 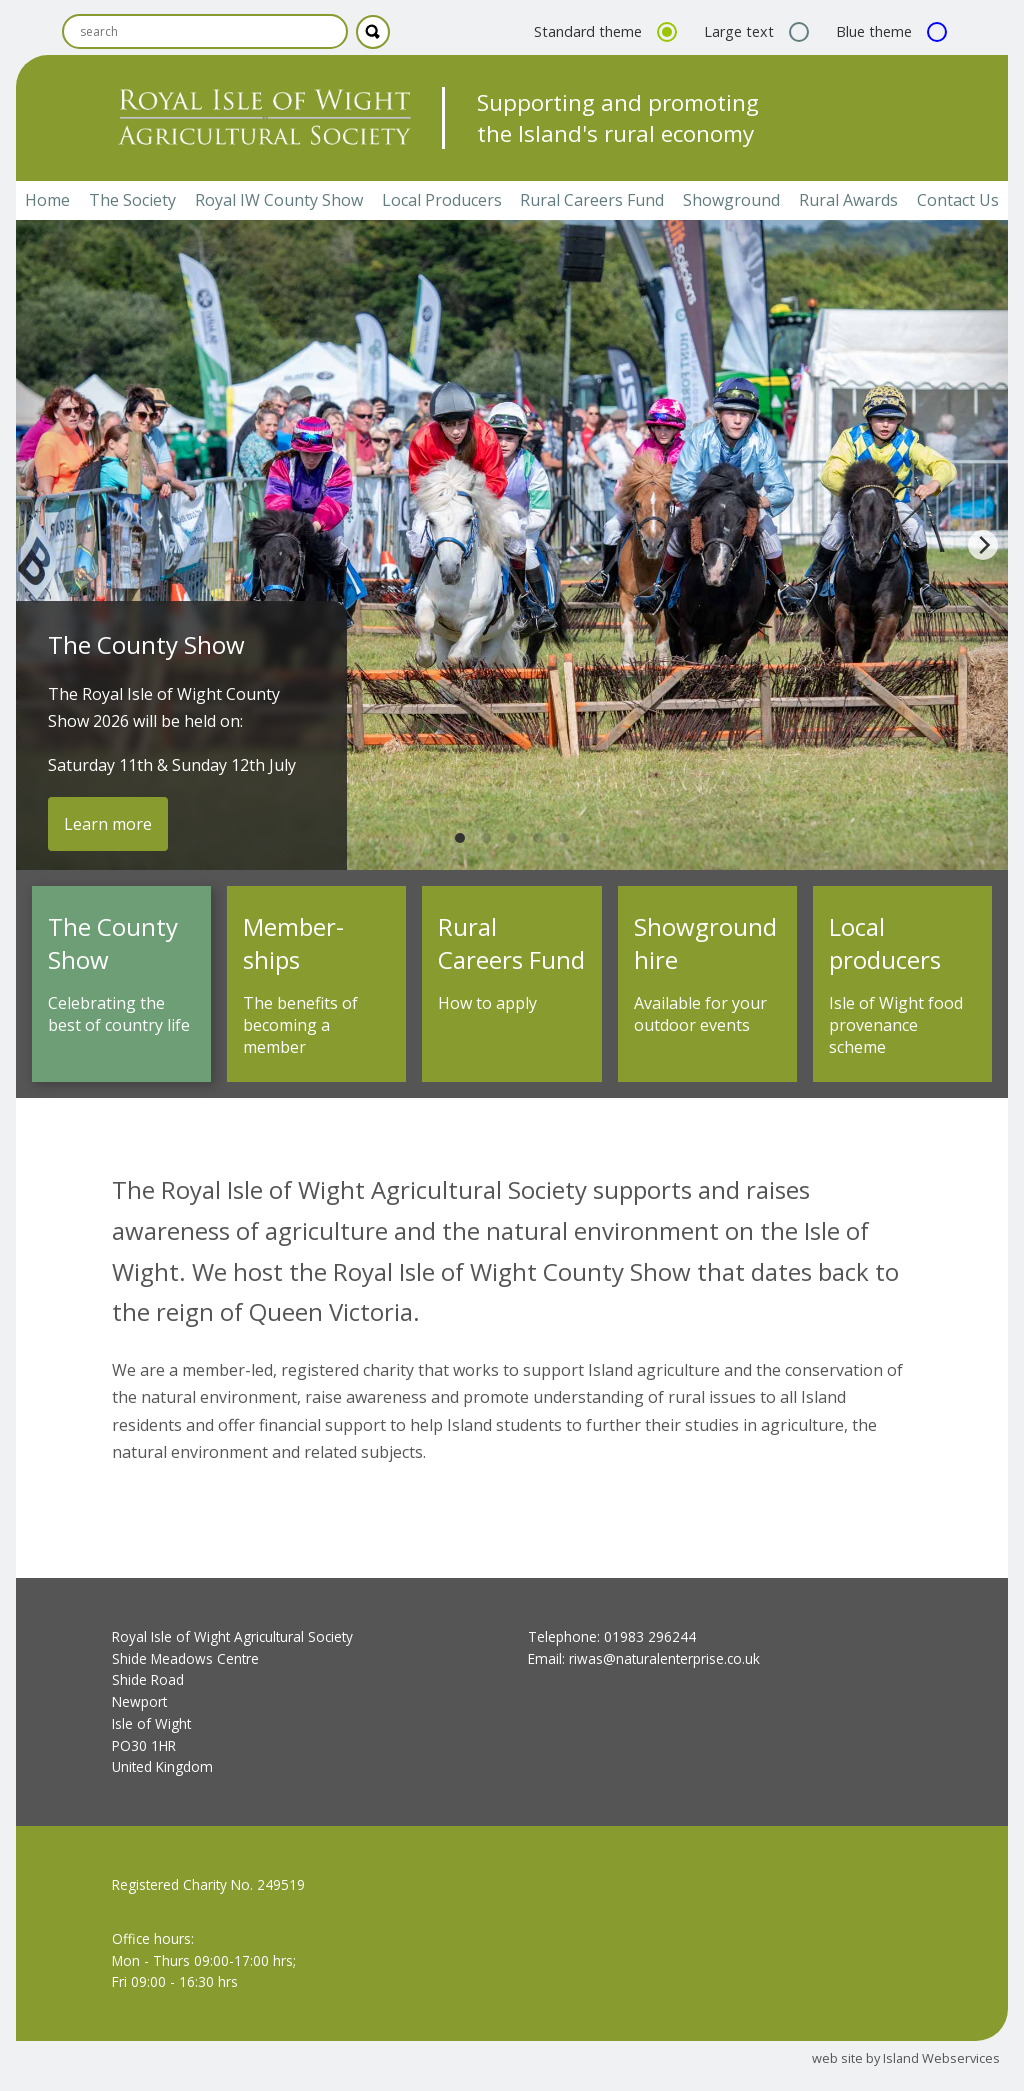 I want to click on web site by Island Webservices, so click(x=906, y=2058).